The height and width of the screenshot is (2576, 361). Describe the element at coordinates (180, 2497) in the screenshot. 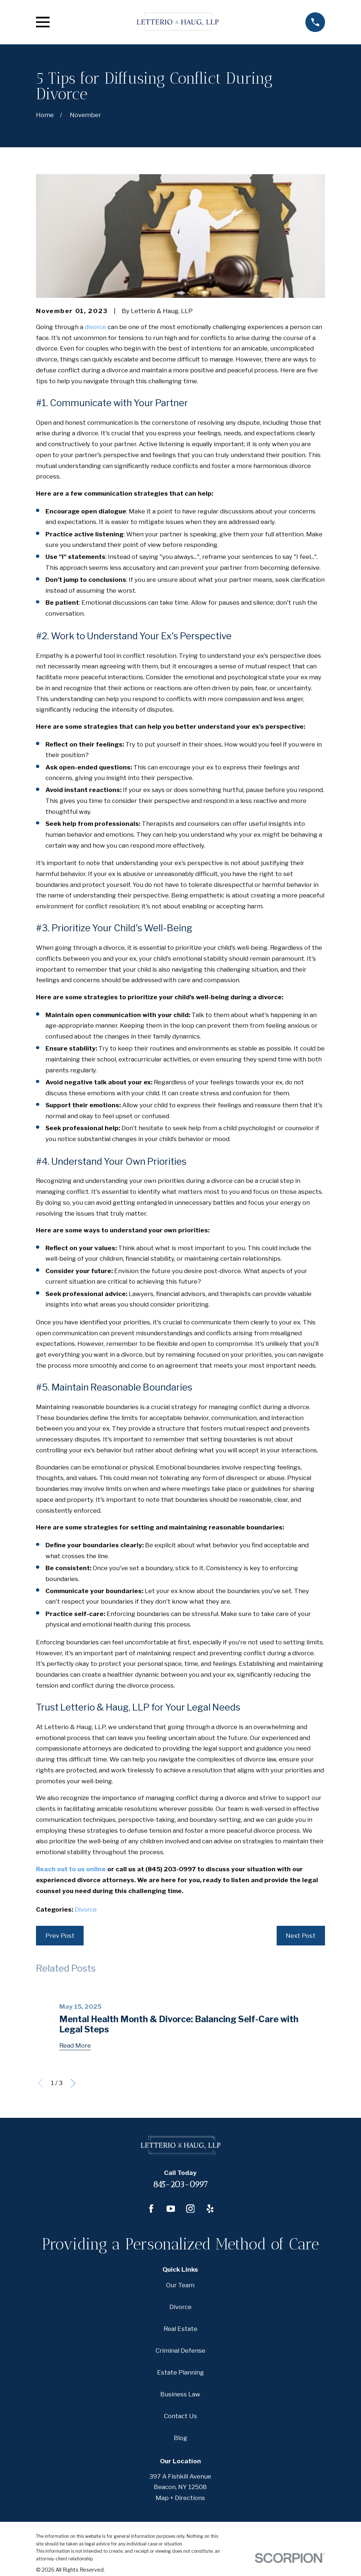

I see `Map + Directions` at that location.